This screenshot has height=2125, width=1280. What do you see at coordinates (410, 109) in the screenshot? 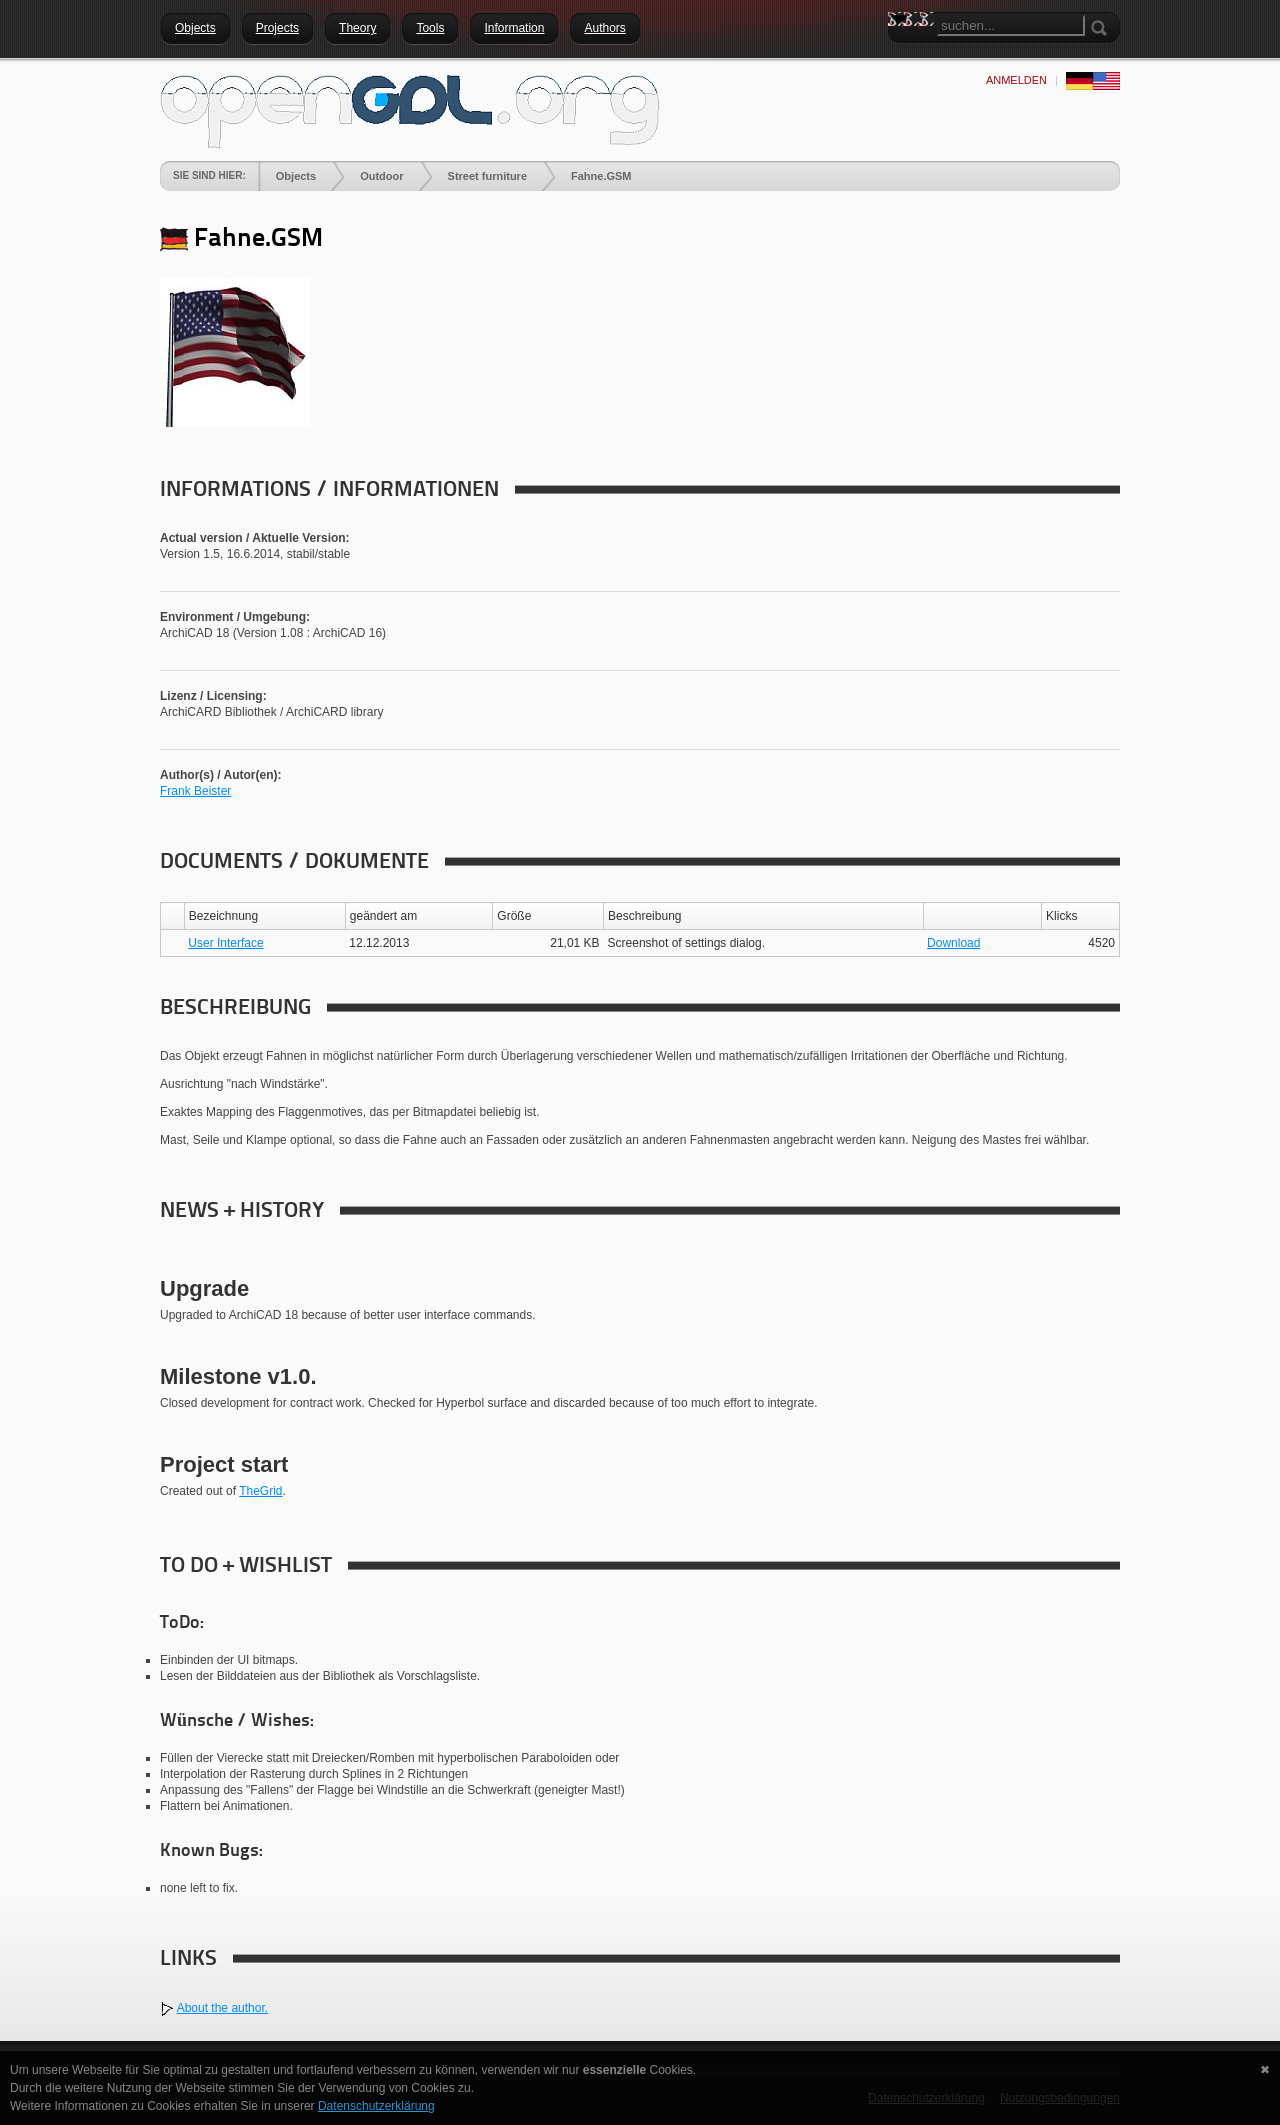
I see `[openGDL]` at bounding box center [410, 109].